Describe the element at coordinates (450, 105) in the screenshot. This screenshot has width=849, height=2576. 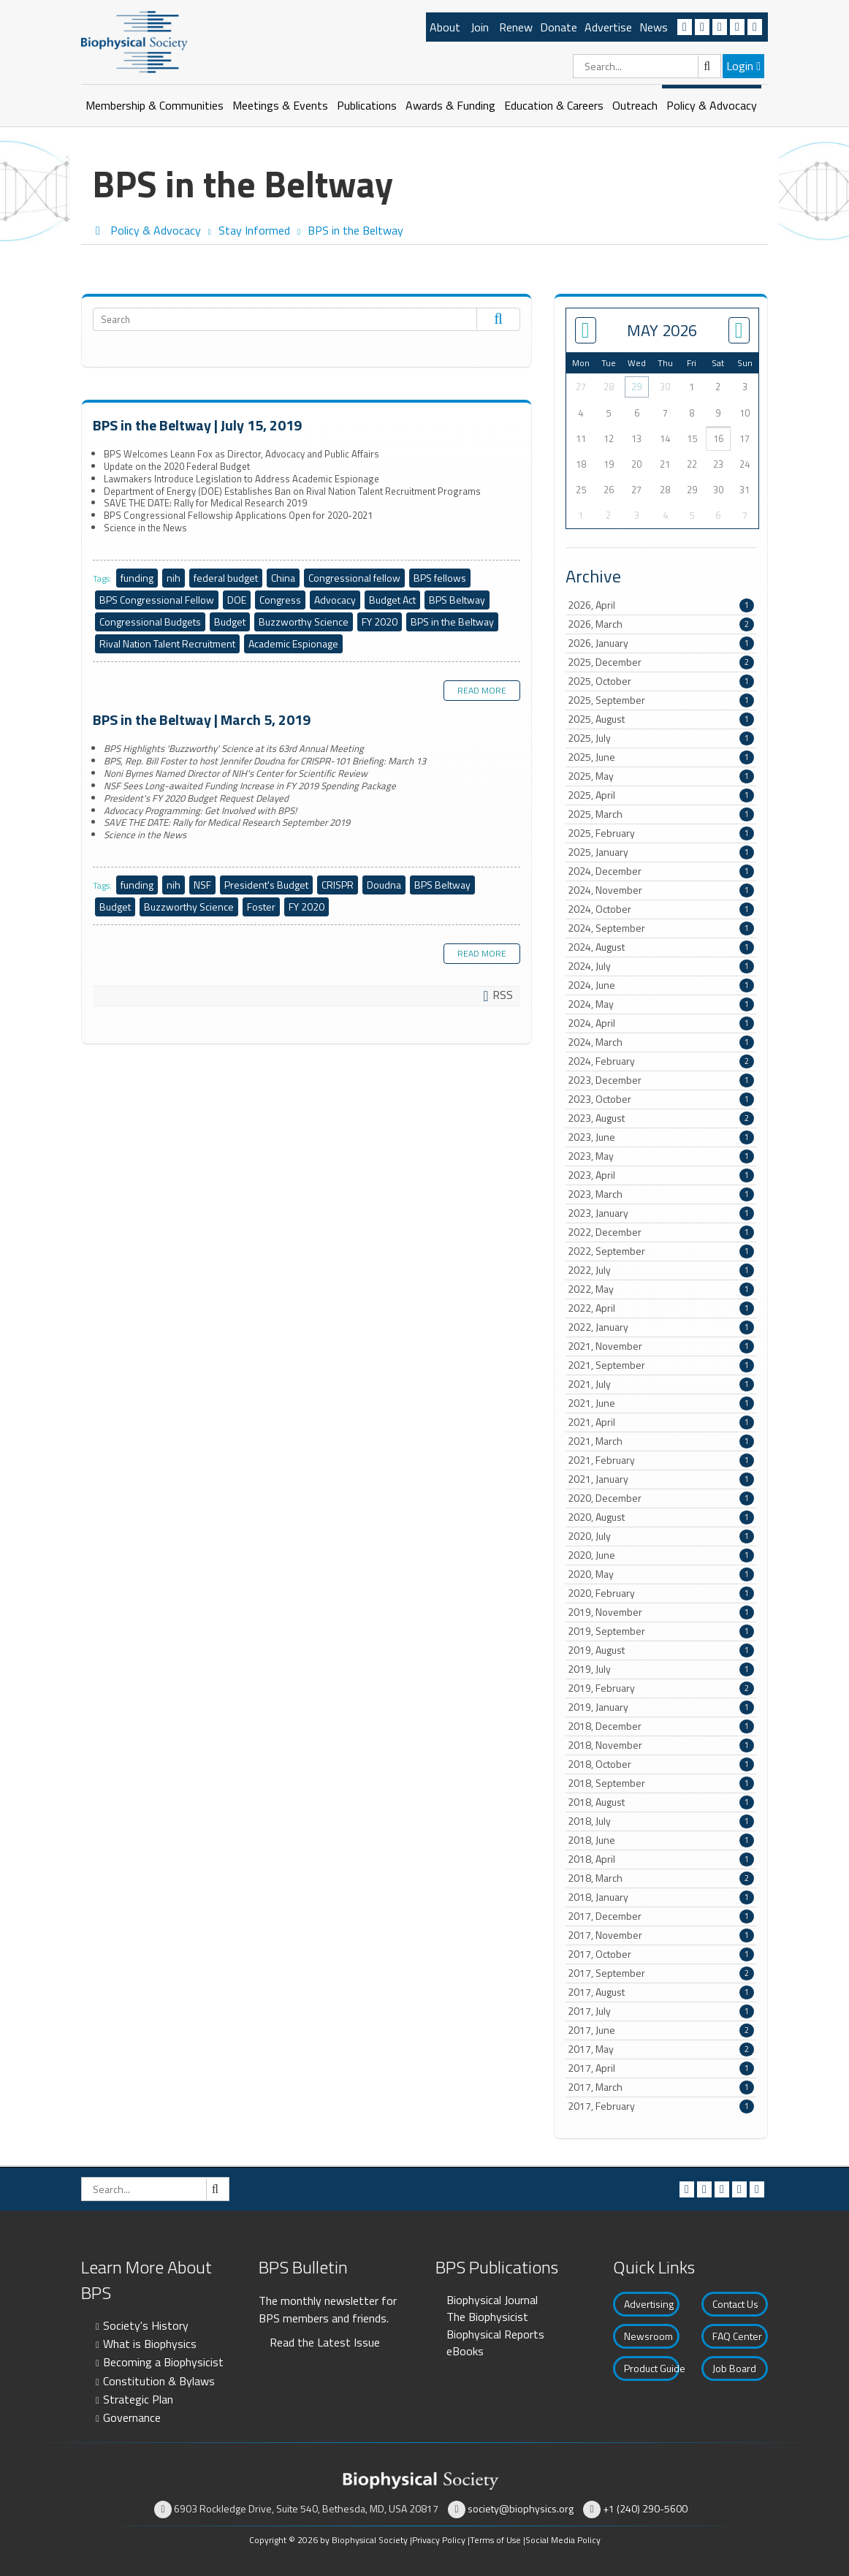
I see `Awards & Funding` at that location.